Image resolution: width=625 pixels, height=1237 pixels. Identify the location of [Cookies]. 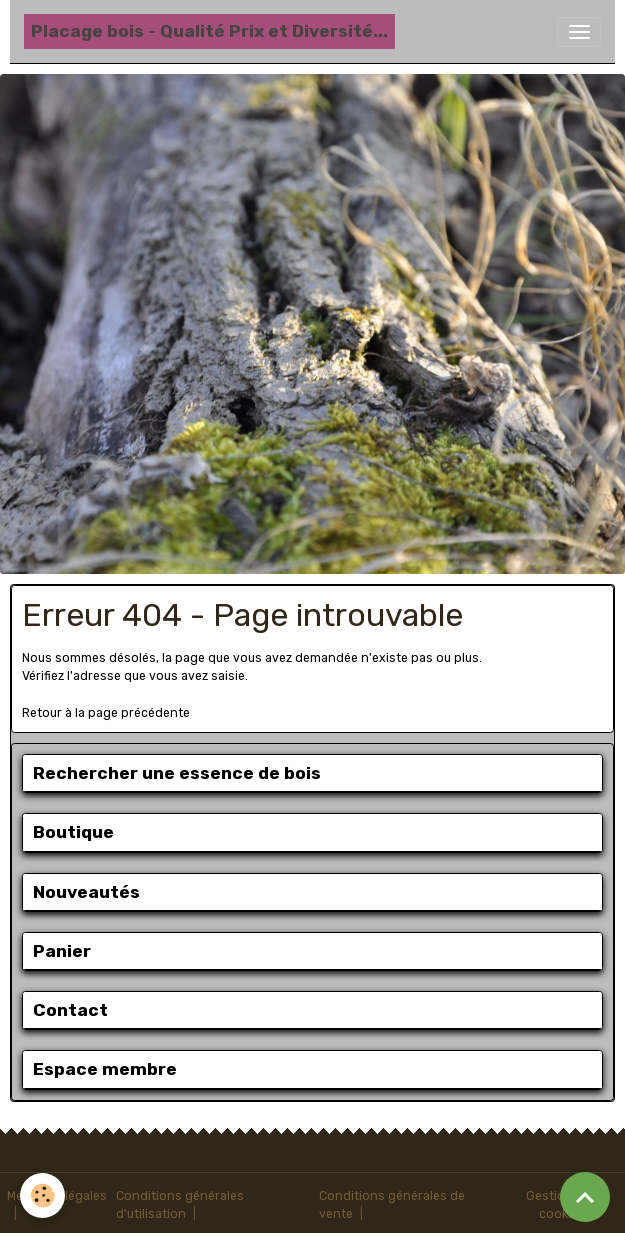
(42, 1195).